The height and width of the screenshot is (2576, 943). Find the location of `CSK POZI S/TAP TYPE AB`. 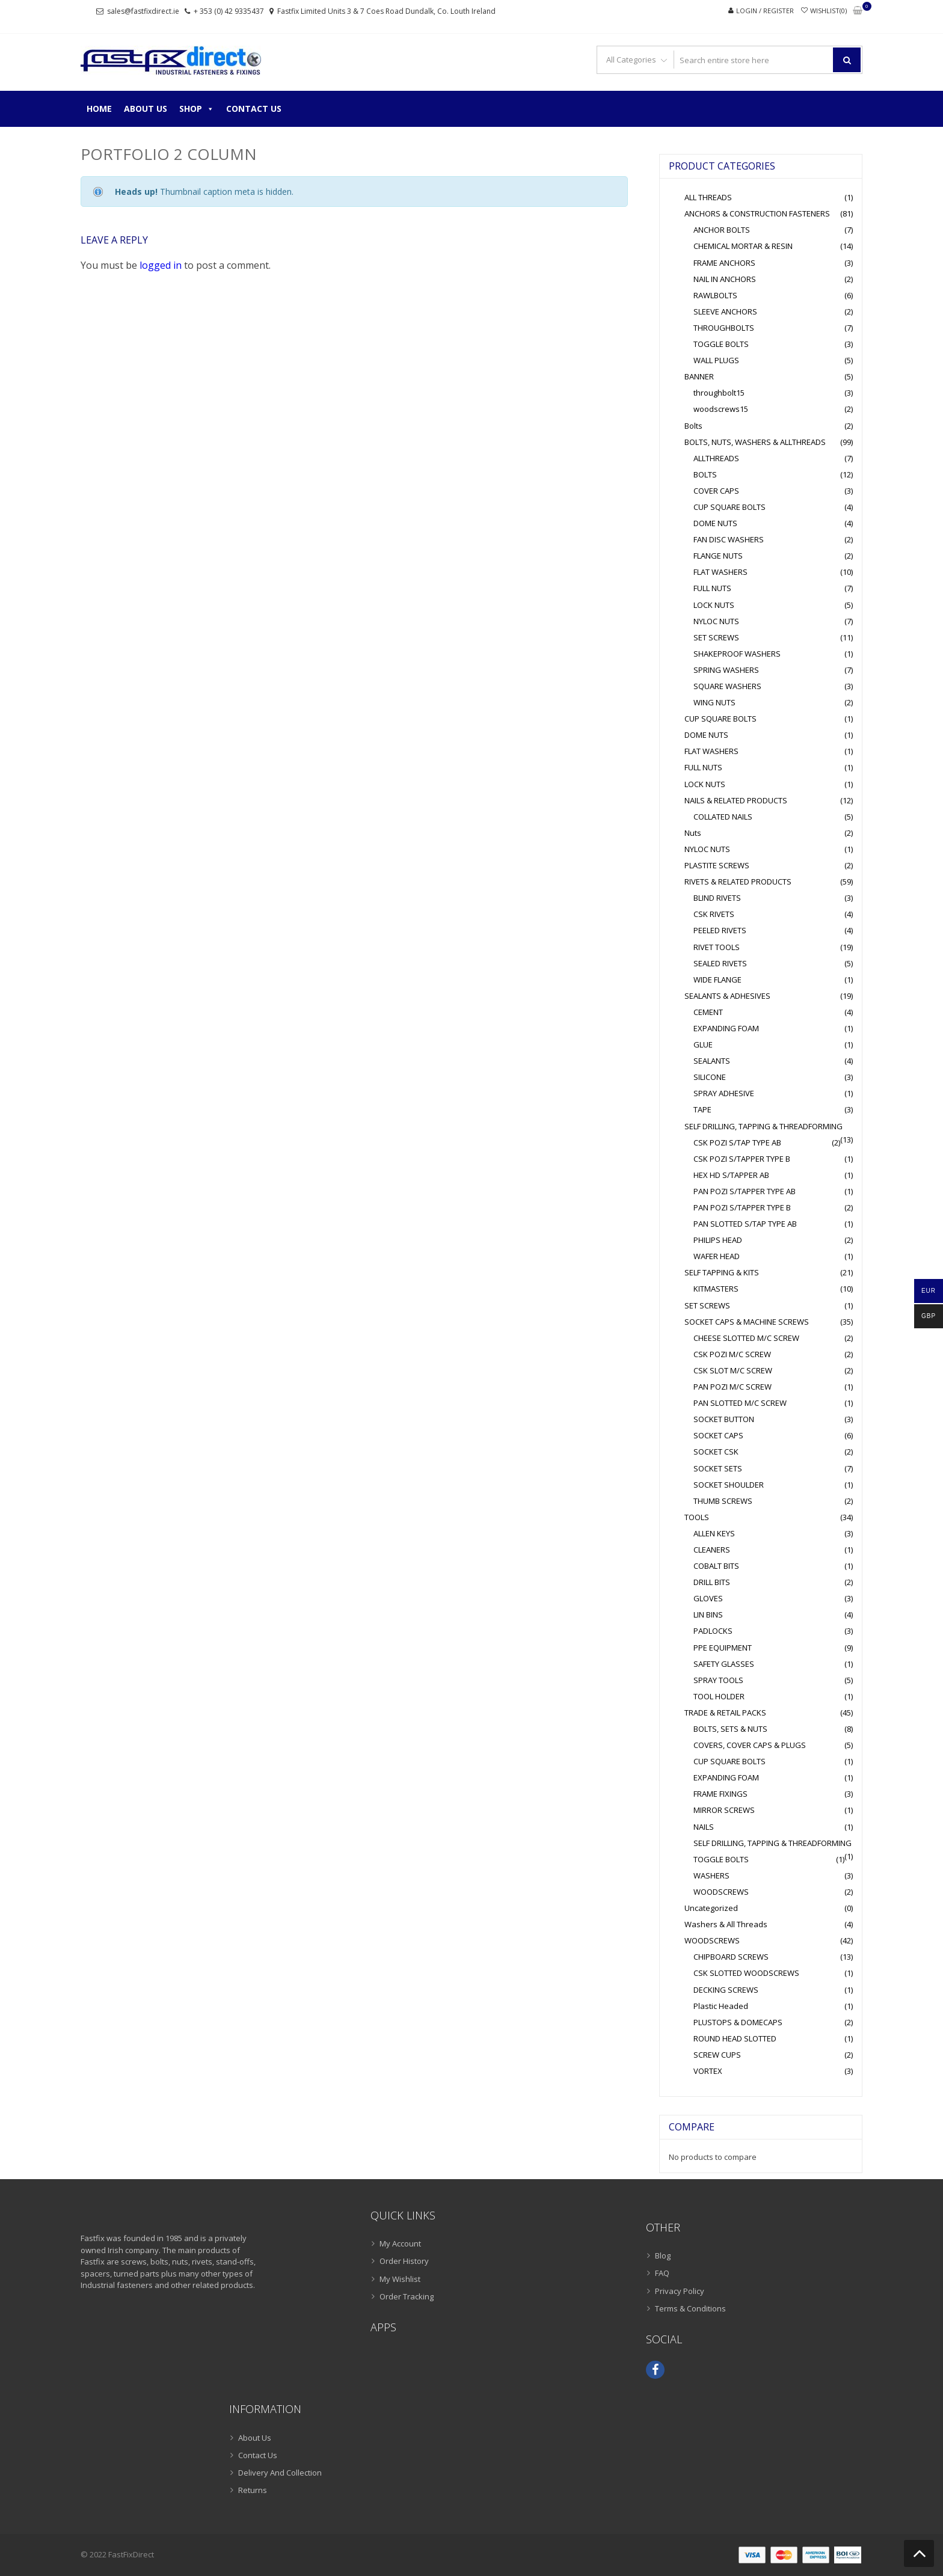

CSK POZI S/TAP TYPE AB is located at coordinates (737, 1142).